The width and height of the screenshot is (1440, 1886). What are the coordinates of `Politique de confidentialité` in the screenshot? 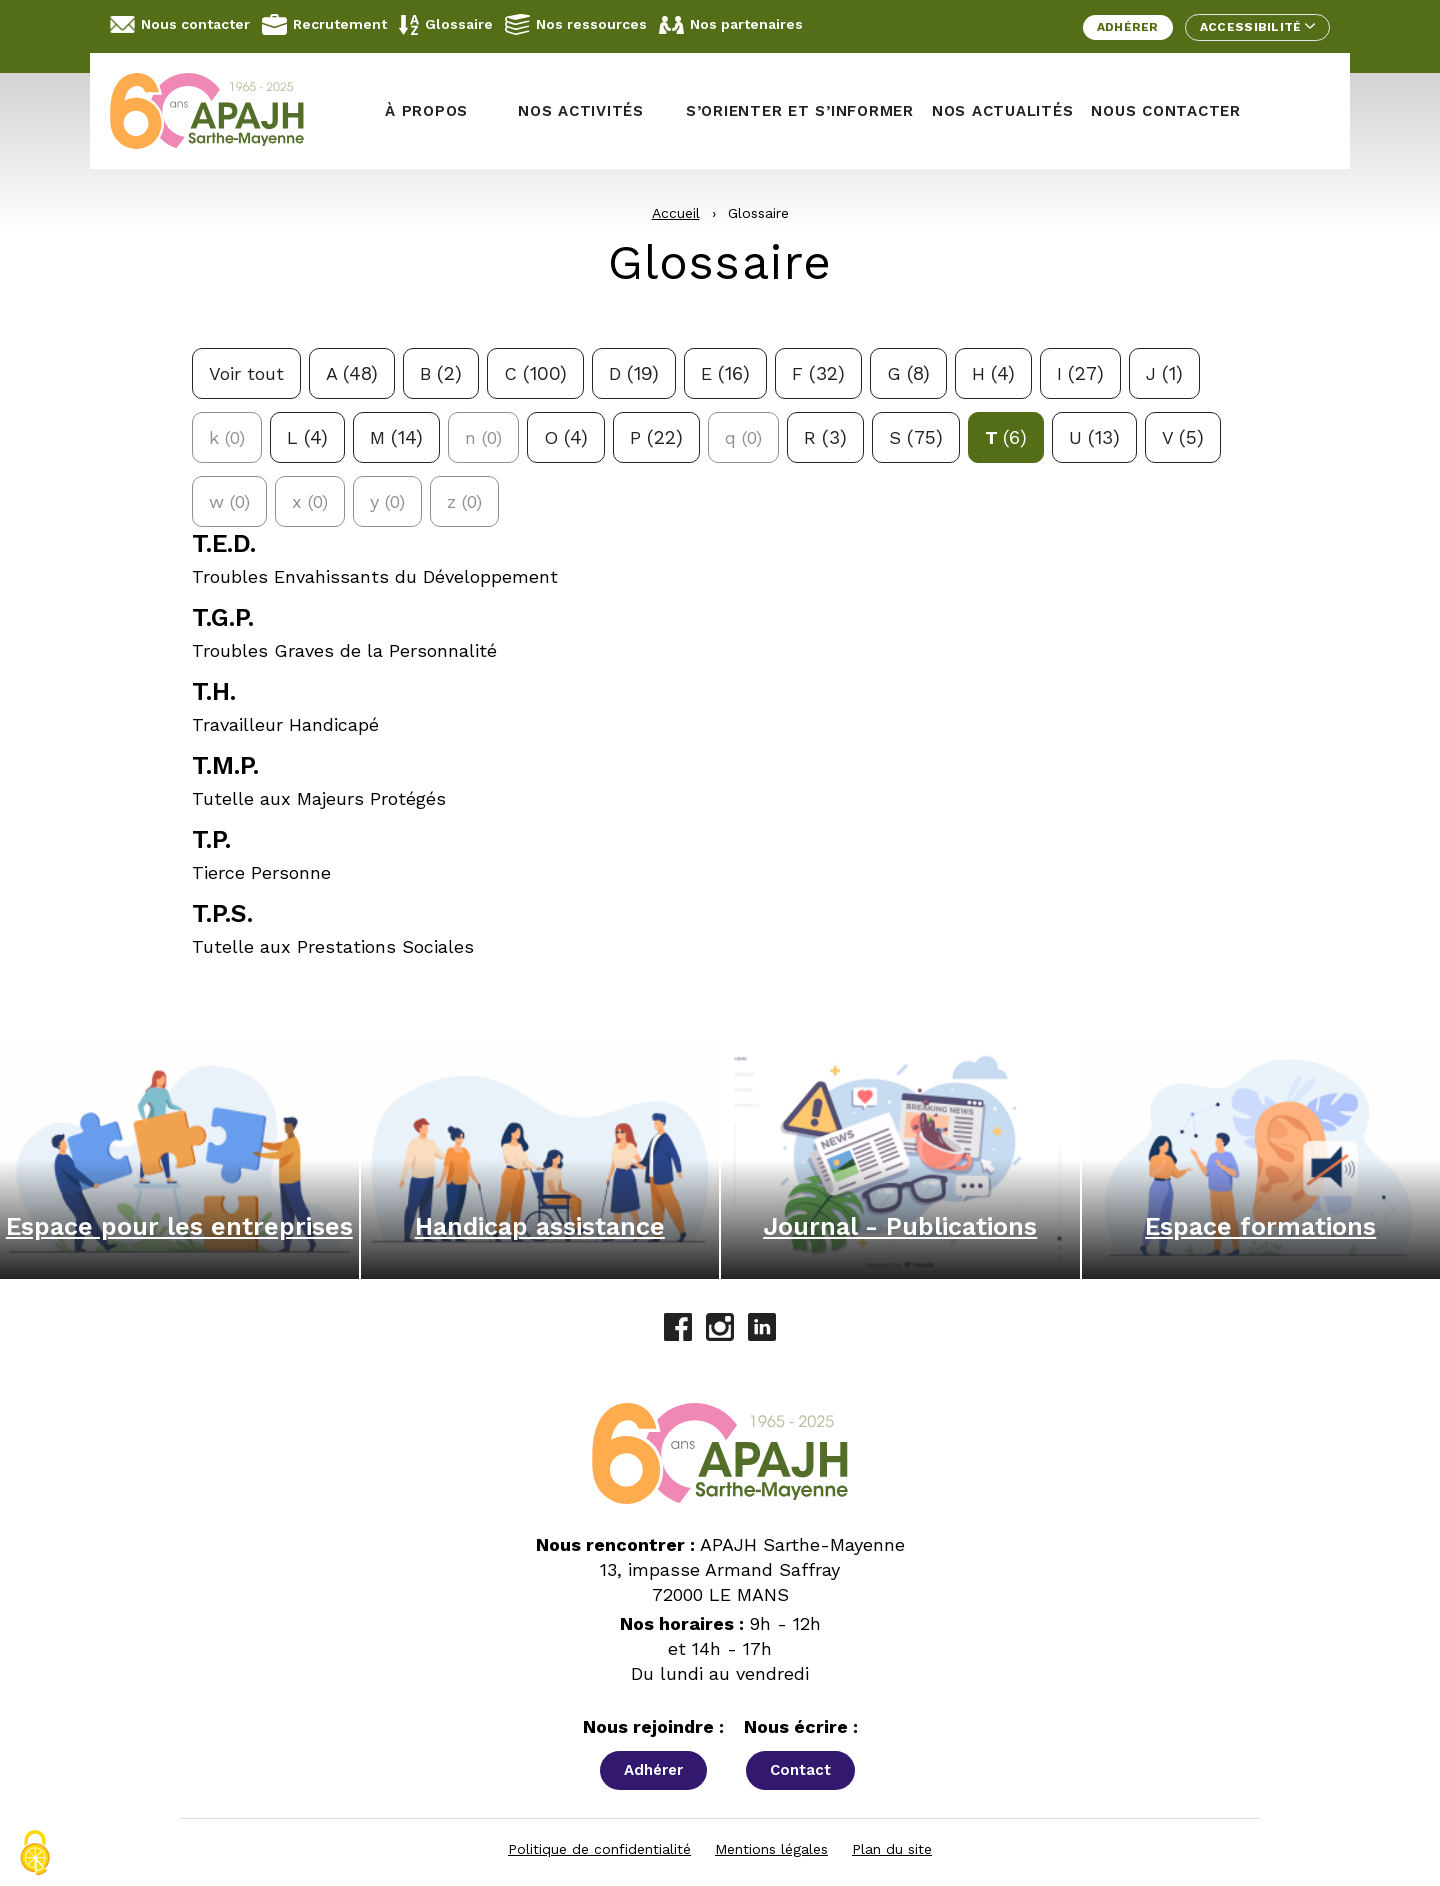 It's located at (599, 1849).